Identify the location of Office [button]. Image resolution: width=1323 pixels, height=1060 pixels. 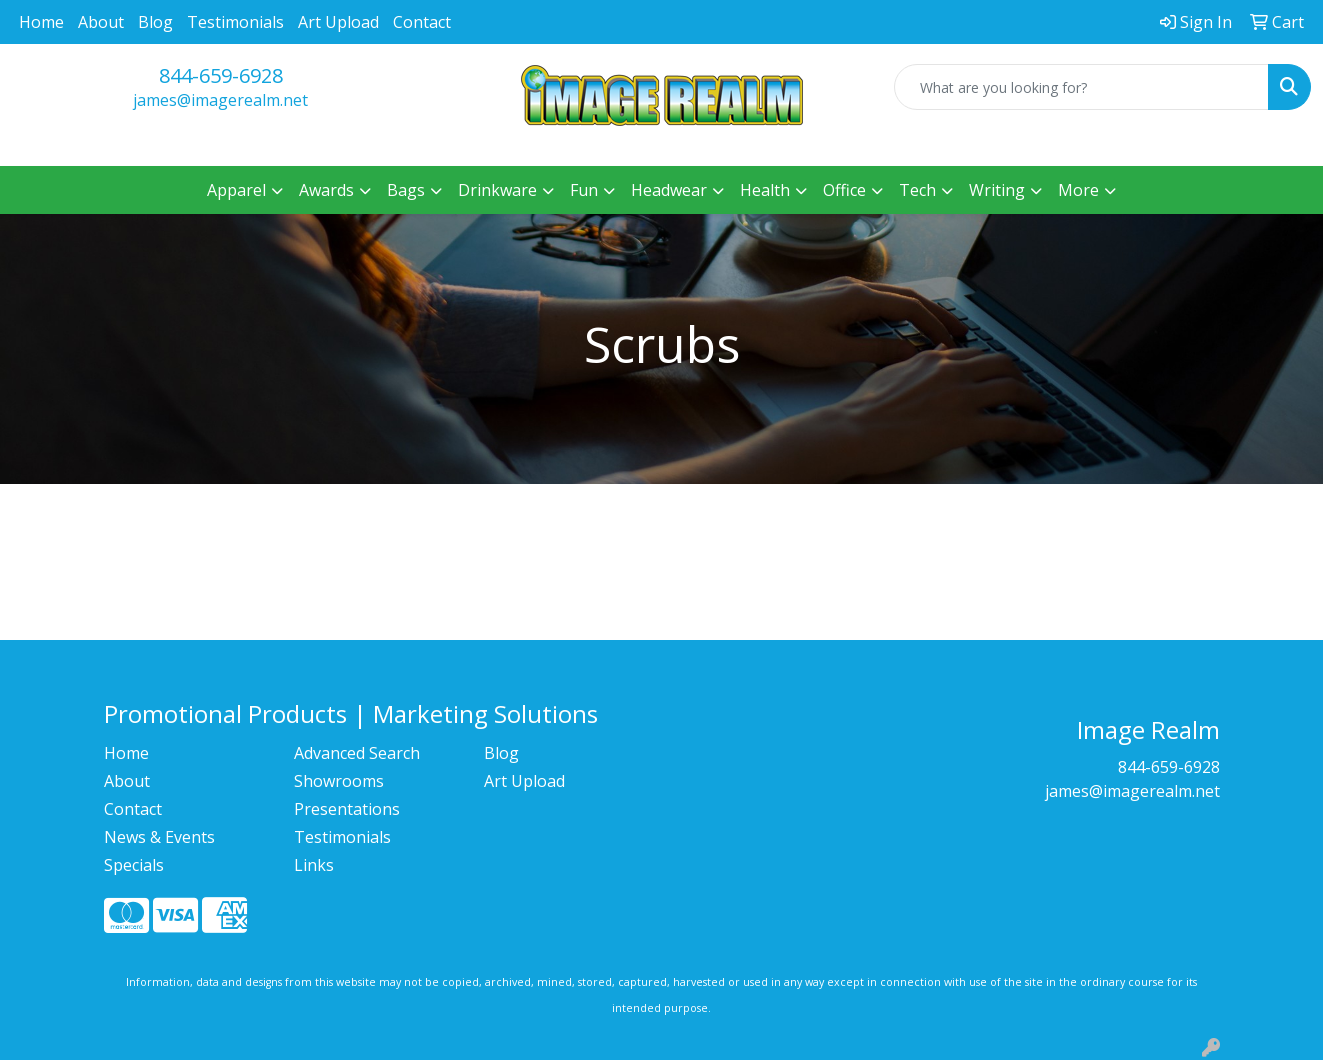
(844, 190).